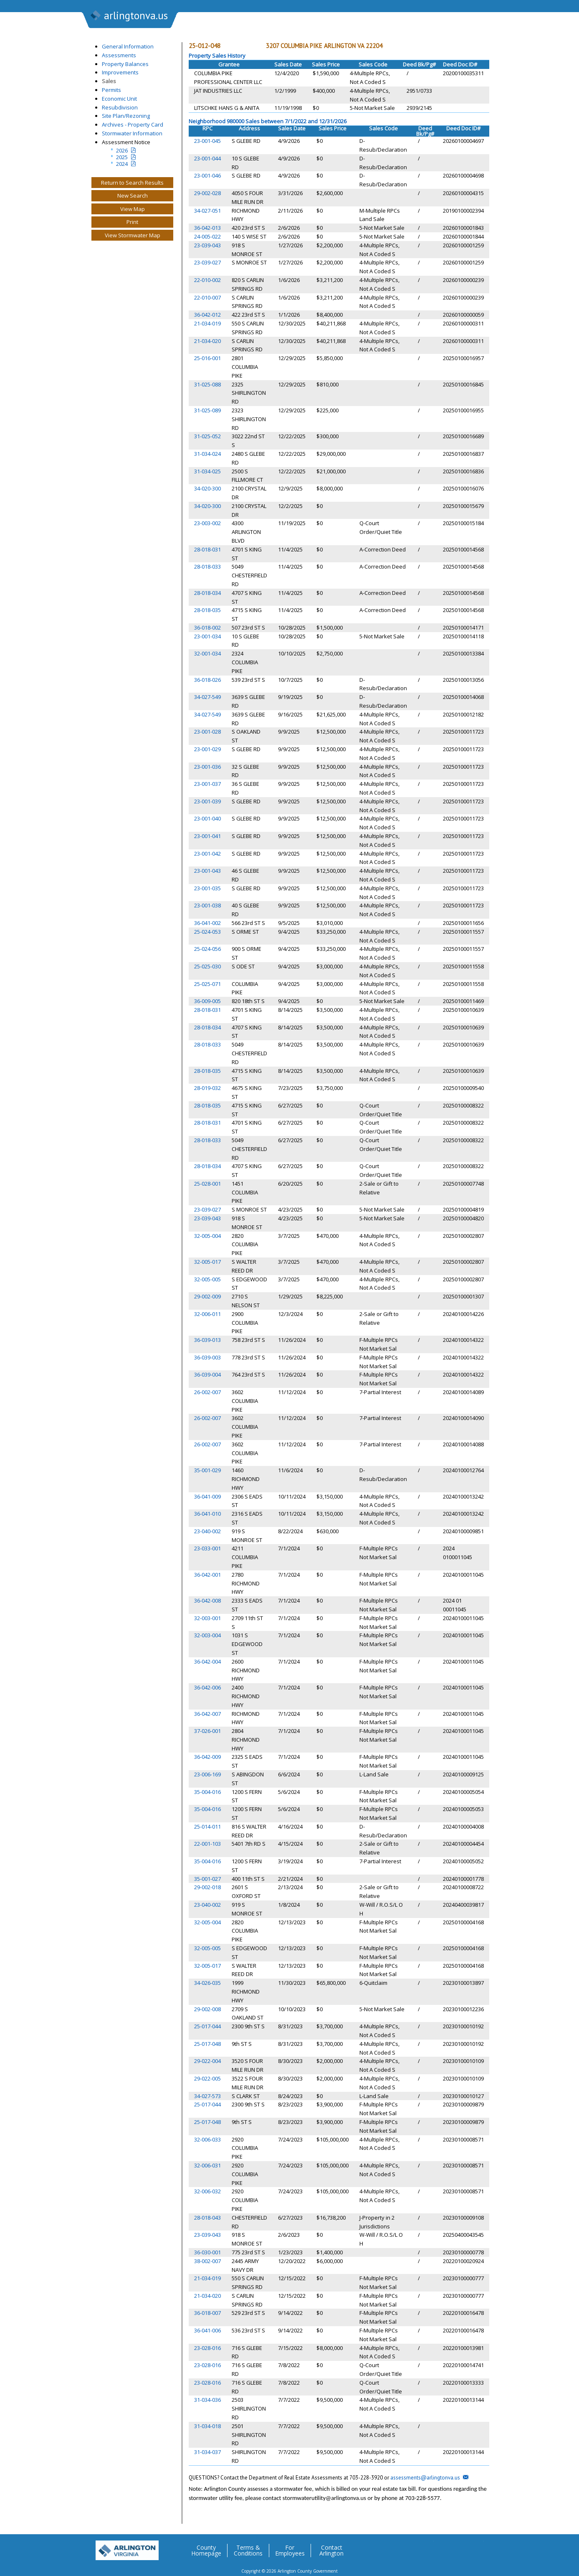 The width and height of the screenshot is (579, 2576). I want to click on 23-001-035, so click(207, 888).